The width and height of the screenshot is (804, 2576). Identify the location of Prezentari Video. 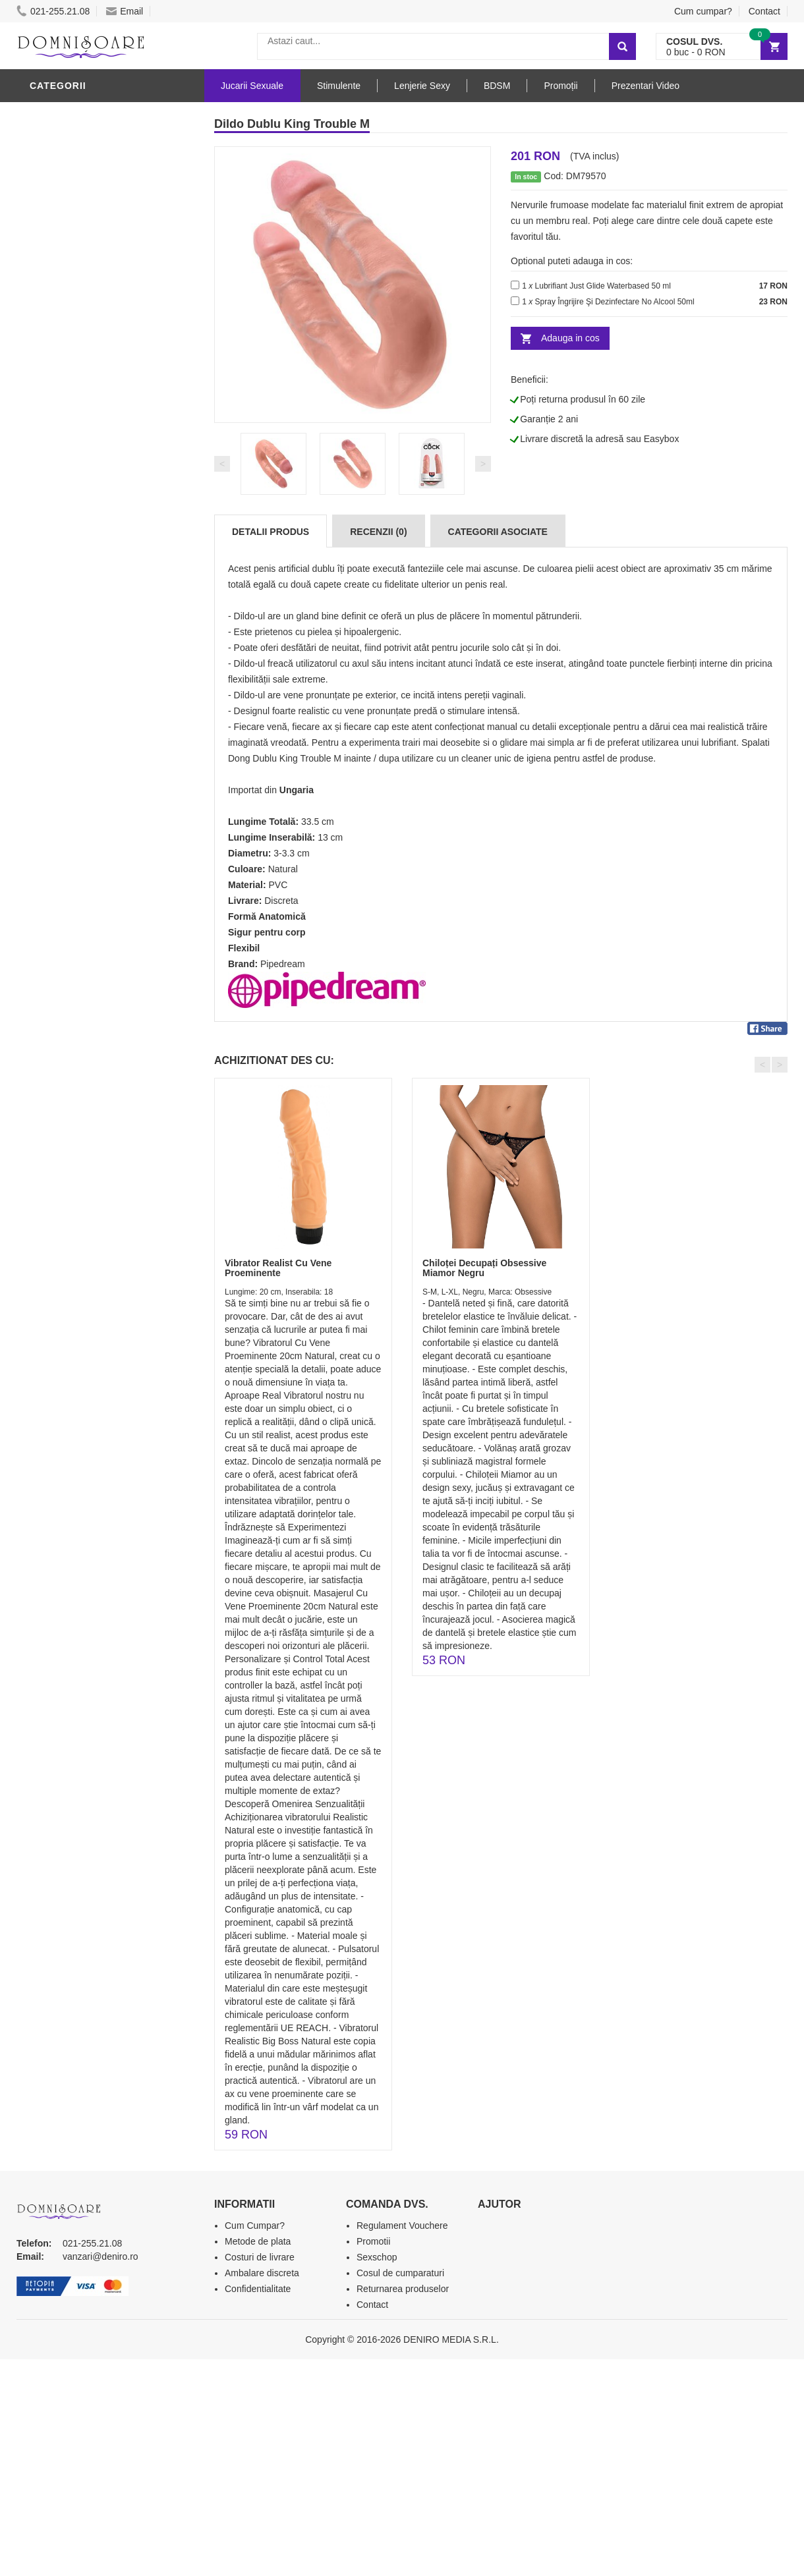
(78, 647).